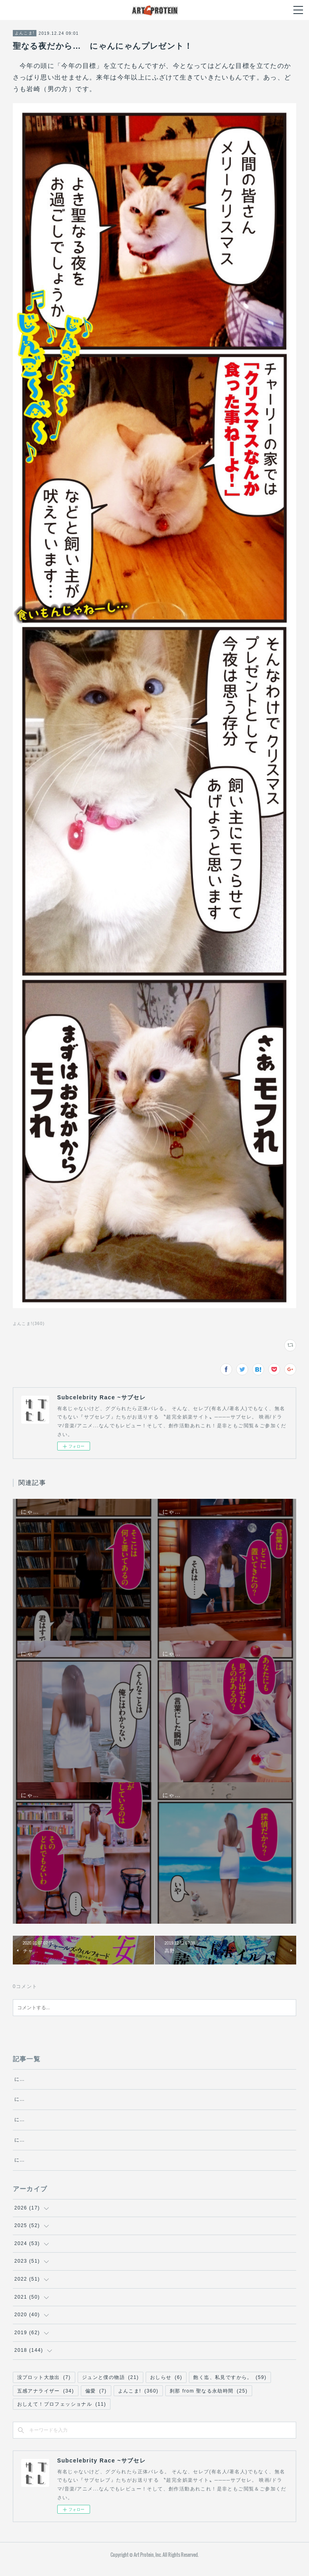  I want to click on 偏愛, so click(96, 2399).